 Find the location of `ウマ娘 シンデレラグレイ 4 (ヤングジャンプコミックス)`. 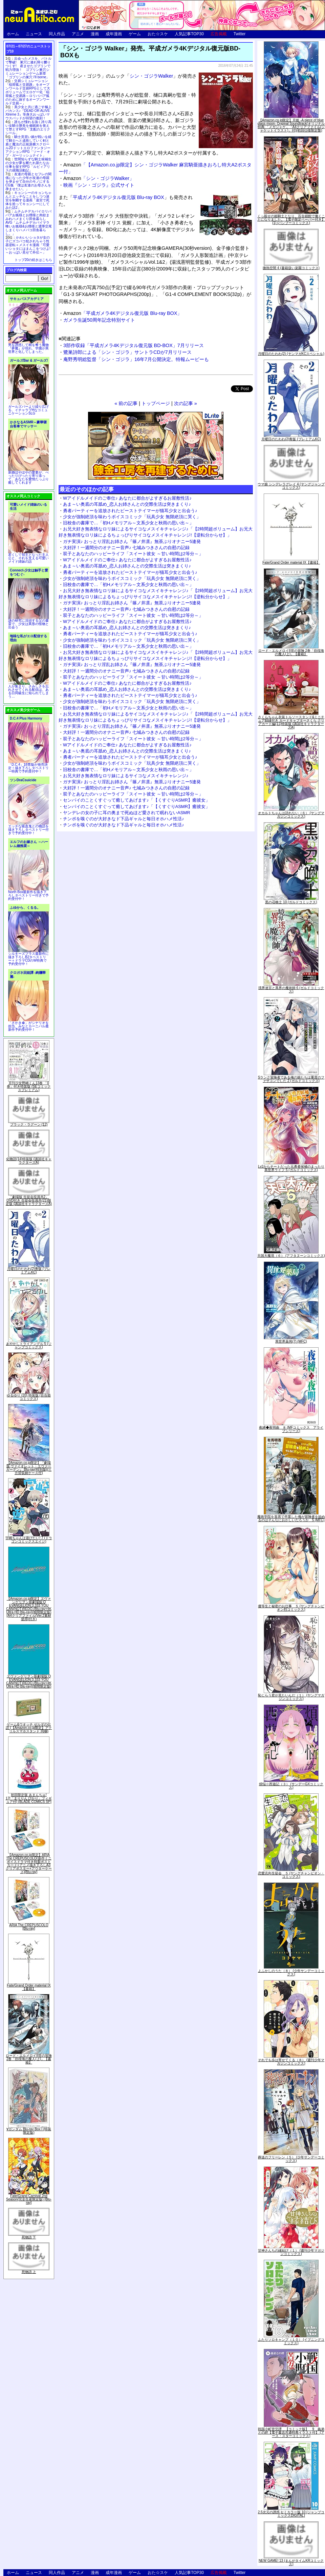

ウマ娘 シンデレラグレイ 4 (ヤングジャンプコミックス) is located at coordinates (291, 485).